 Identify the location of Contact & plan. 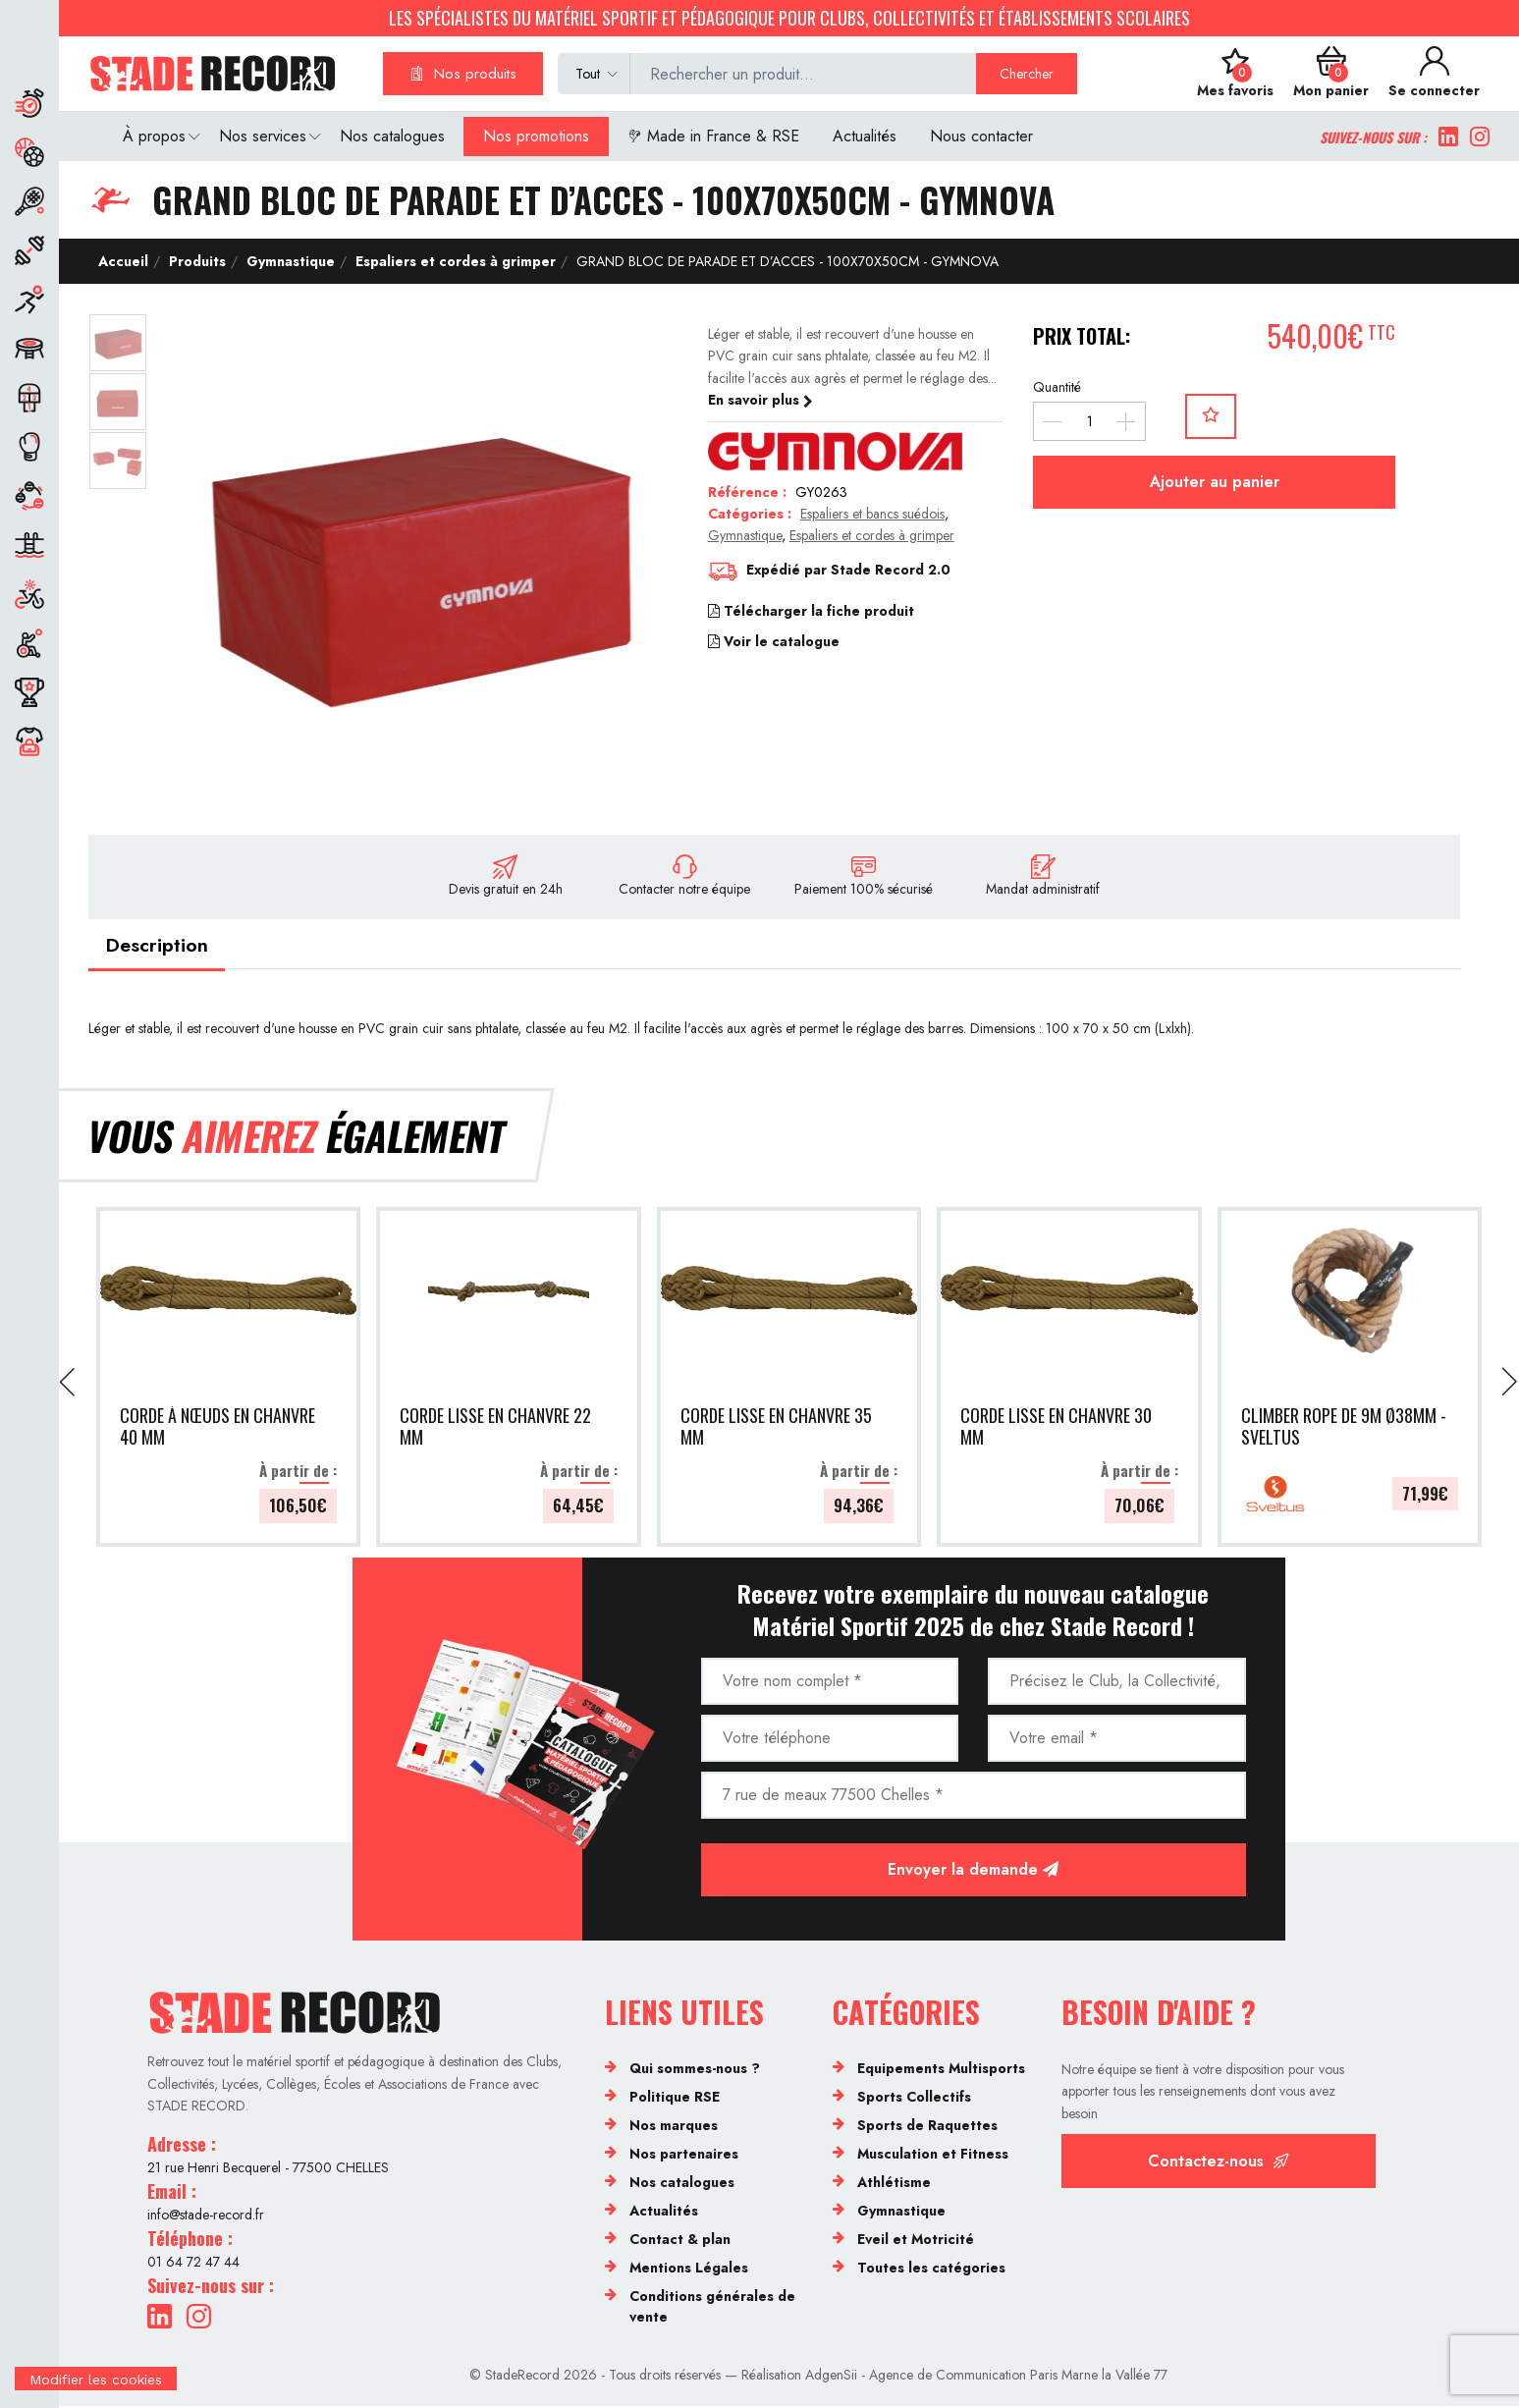
(680, 2241).